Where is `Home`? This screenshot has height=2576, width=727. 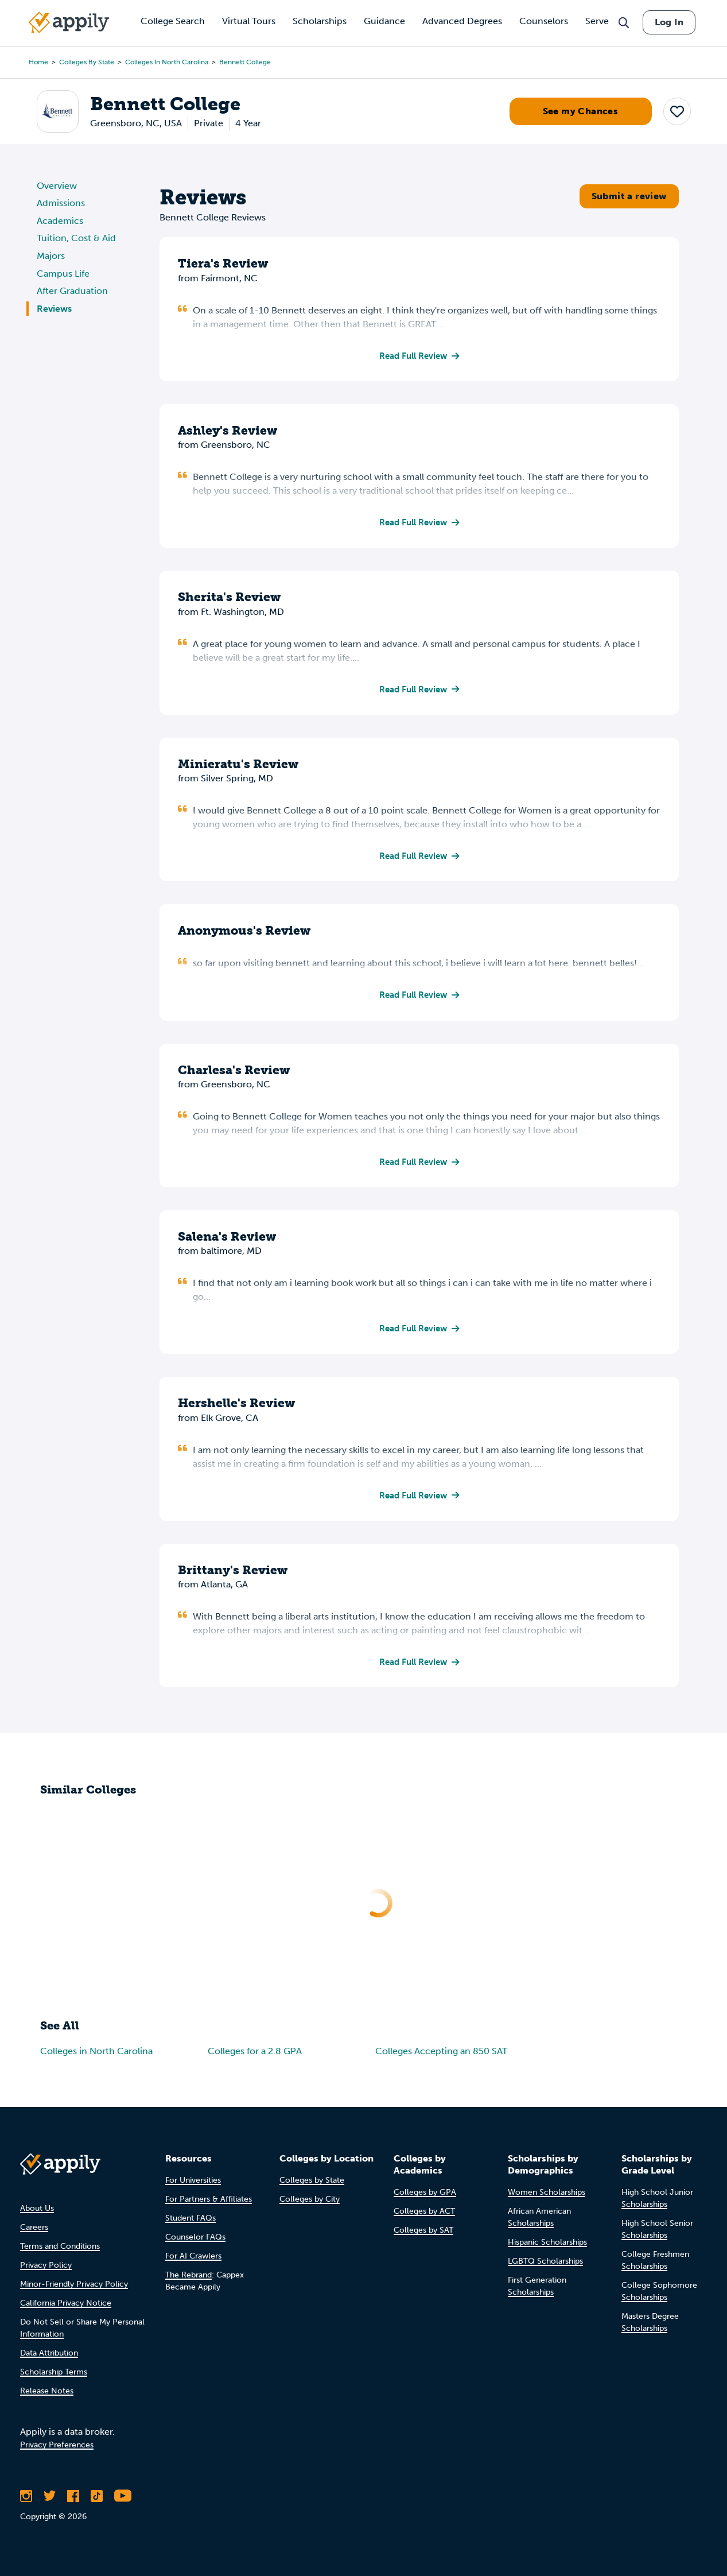 Home is located at coordinates (38, 62).